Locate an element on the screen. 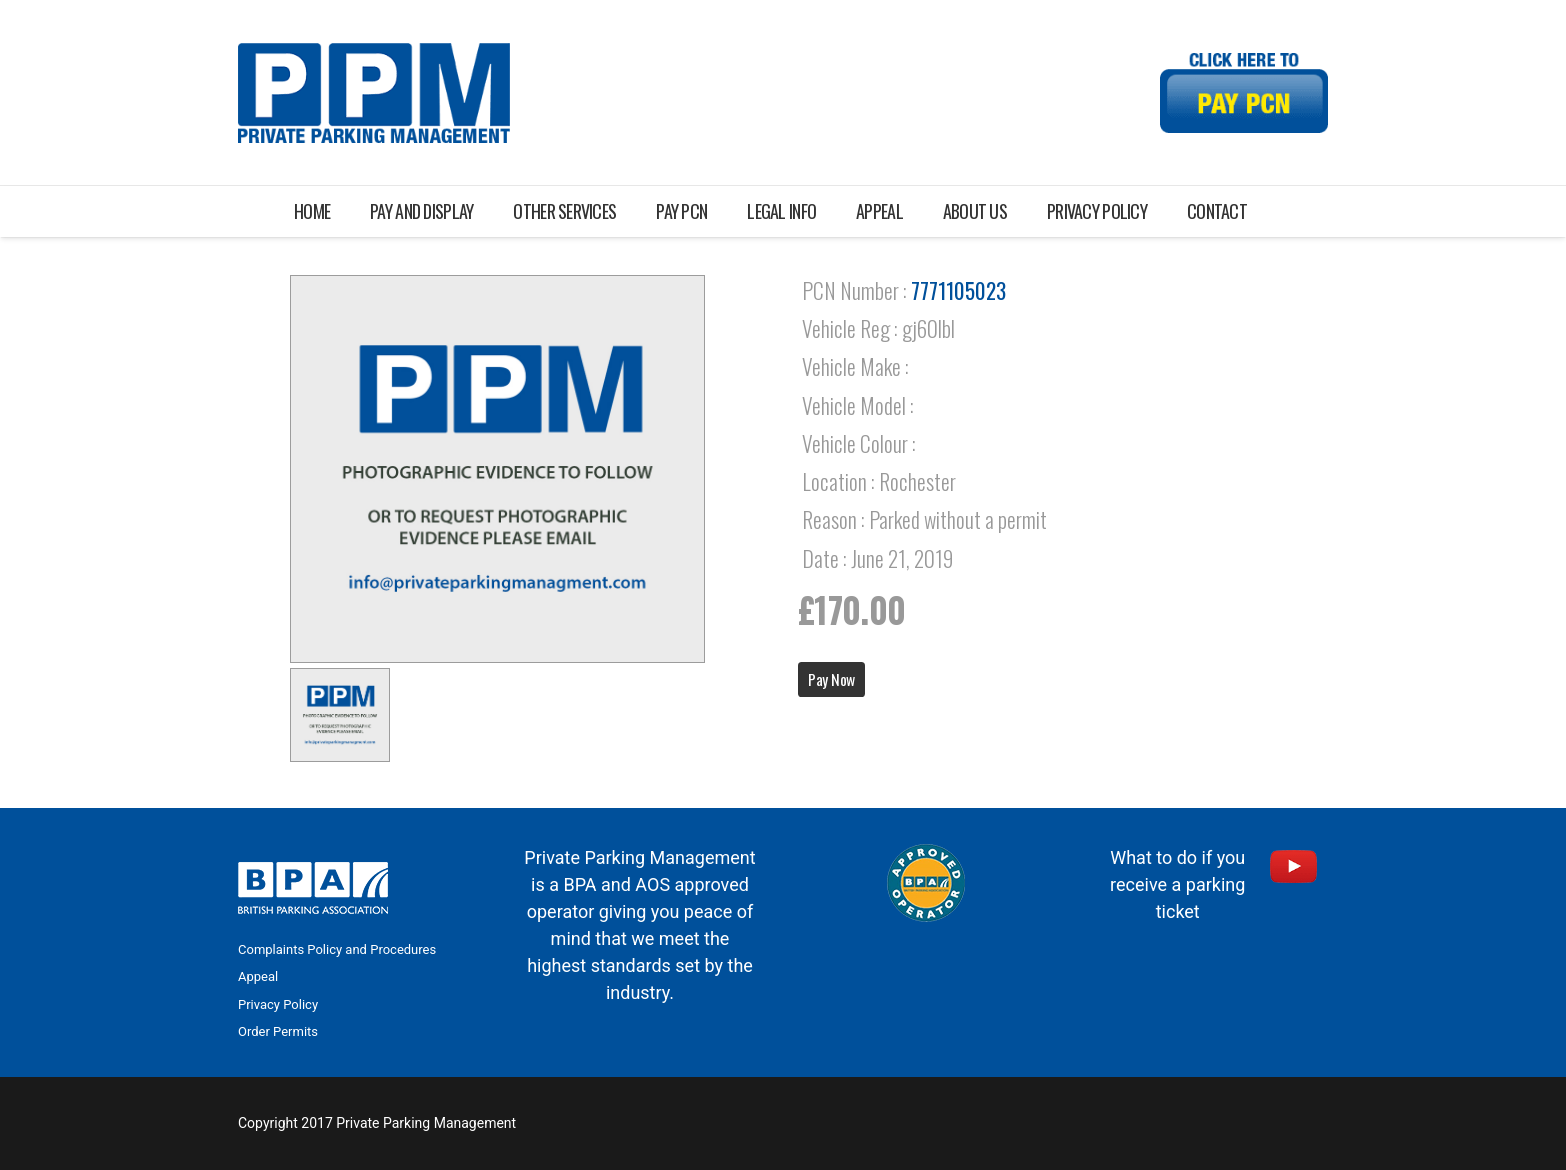 This screenshot has width=1566, height=1170. Order Permits is located at coordinates (278, 1031).